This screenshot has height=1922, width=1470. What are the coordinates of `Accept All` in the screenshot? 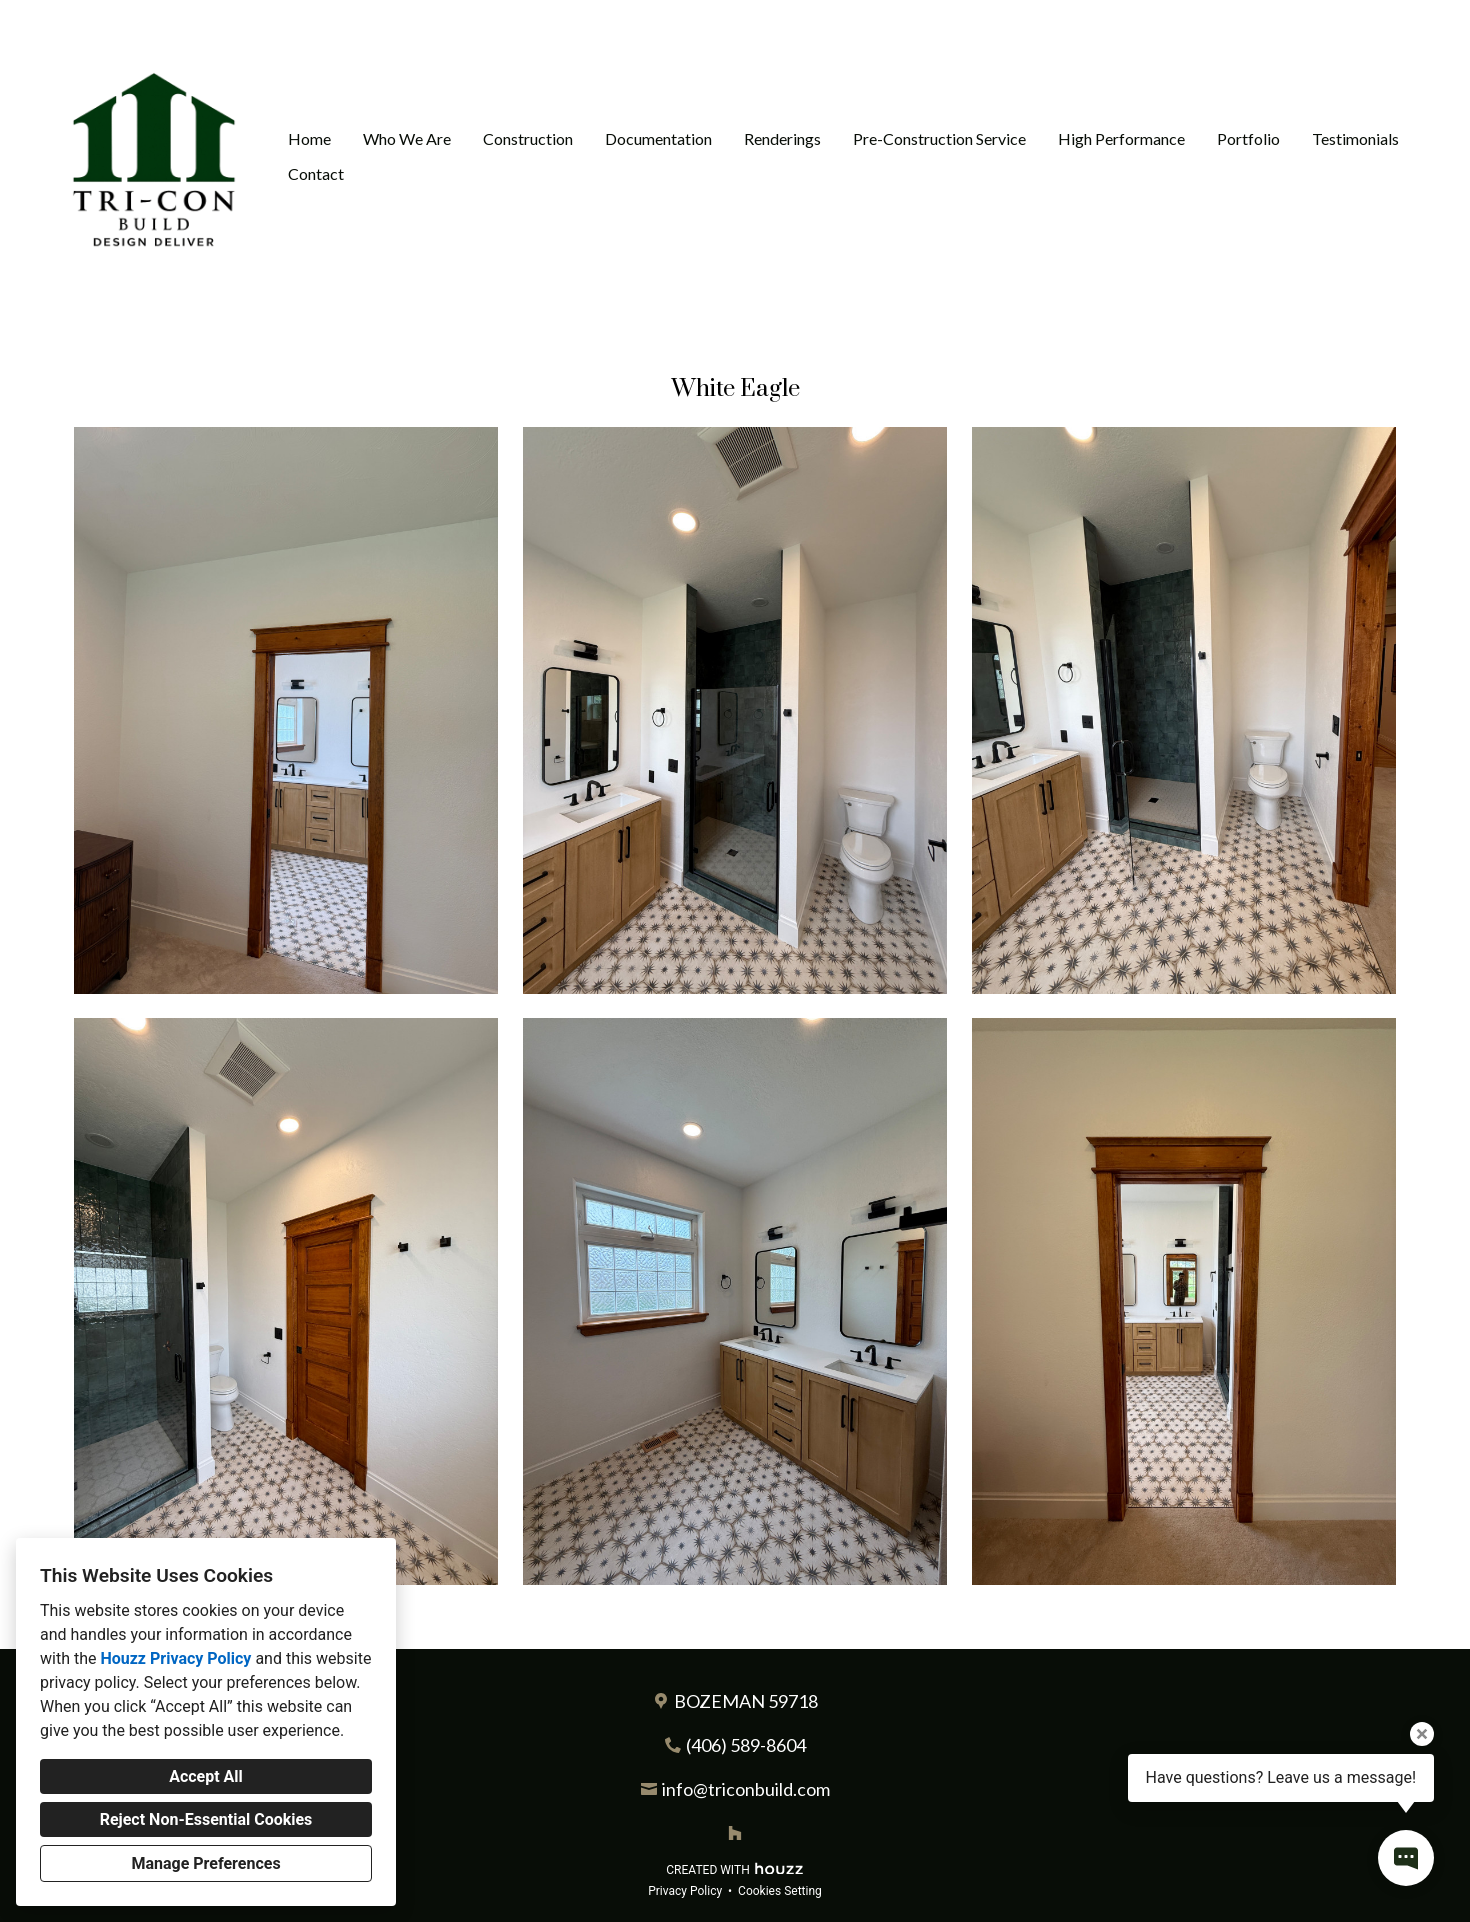 It's located at (206, 1776).